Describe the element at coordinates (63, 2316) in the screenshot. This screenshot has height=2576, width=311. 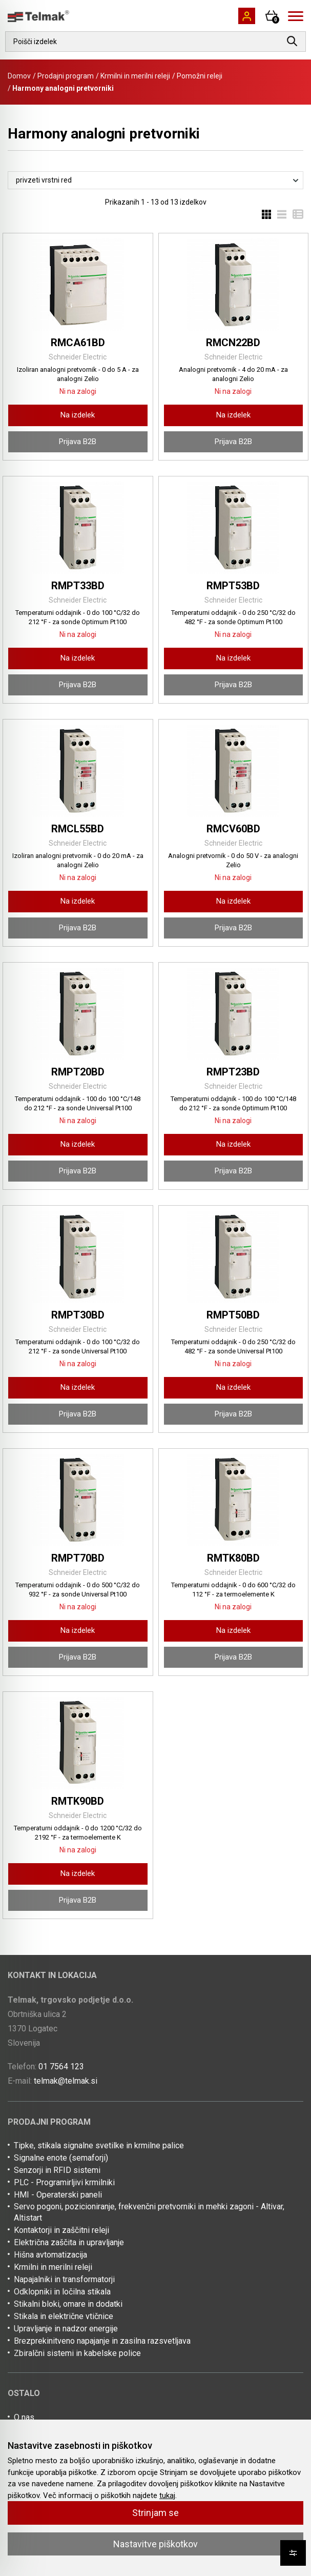
I see `Stikala in električne vtičnice` at that location.